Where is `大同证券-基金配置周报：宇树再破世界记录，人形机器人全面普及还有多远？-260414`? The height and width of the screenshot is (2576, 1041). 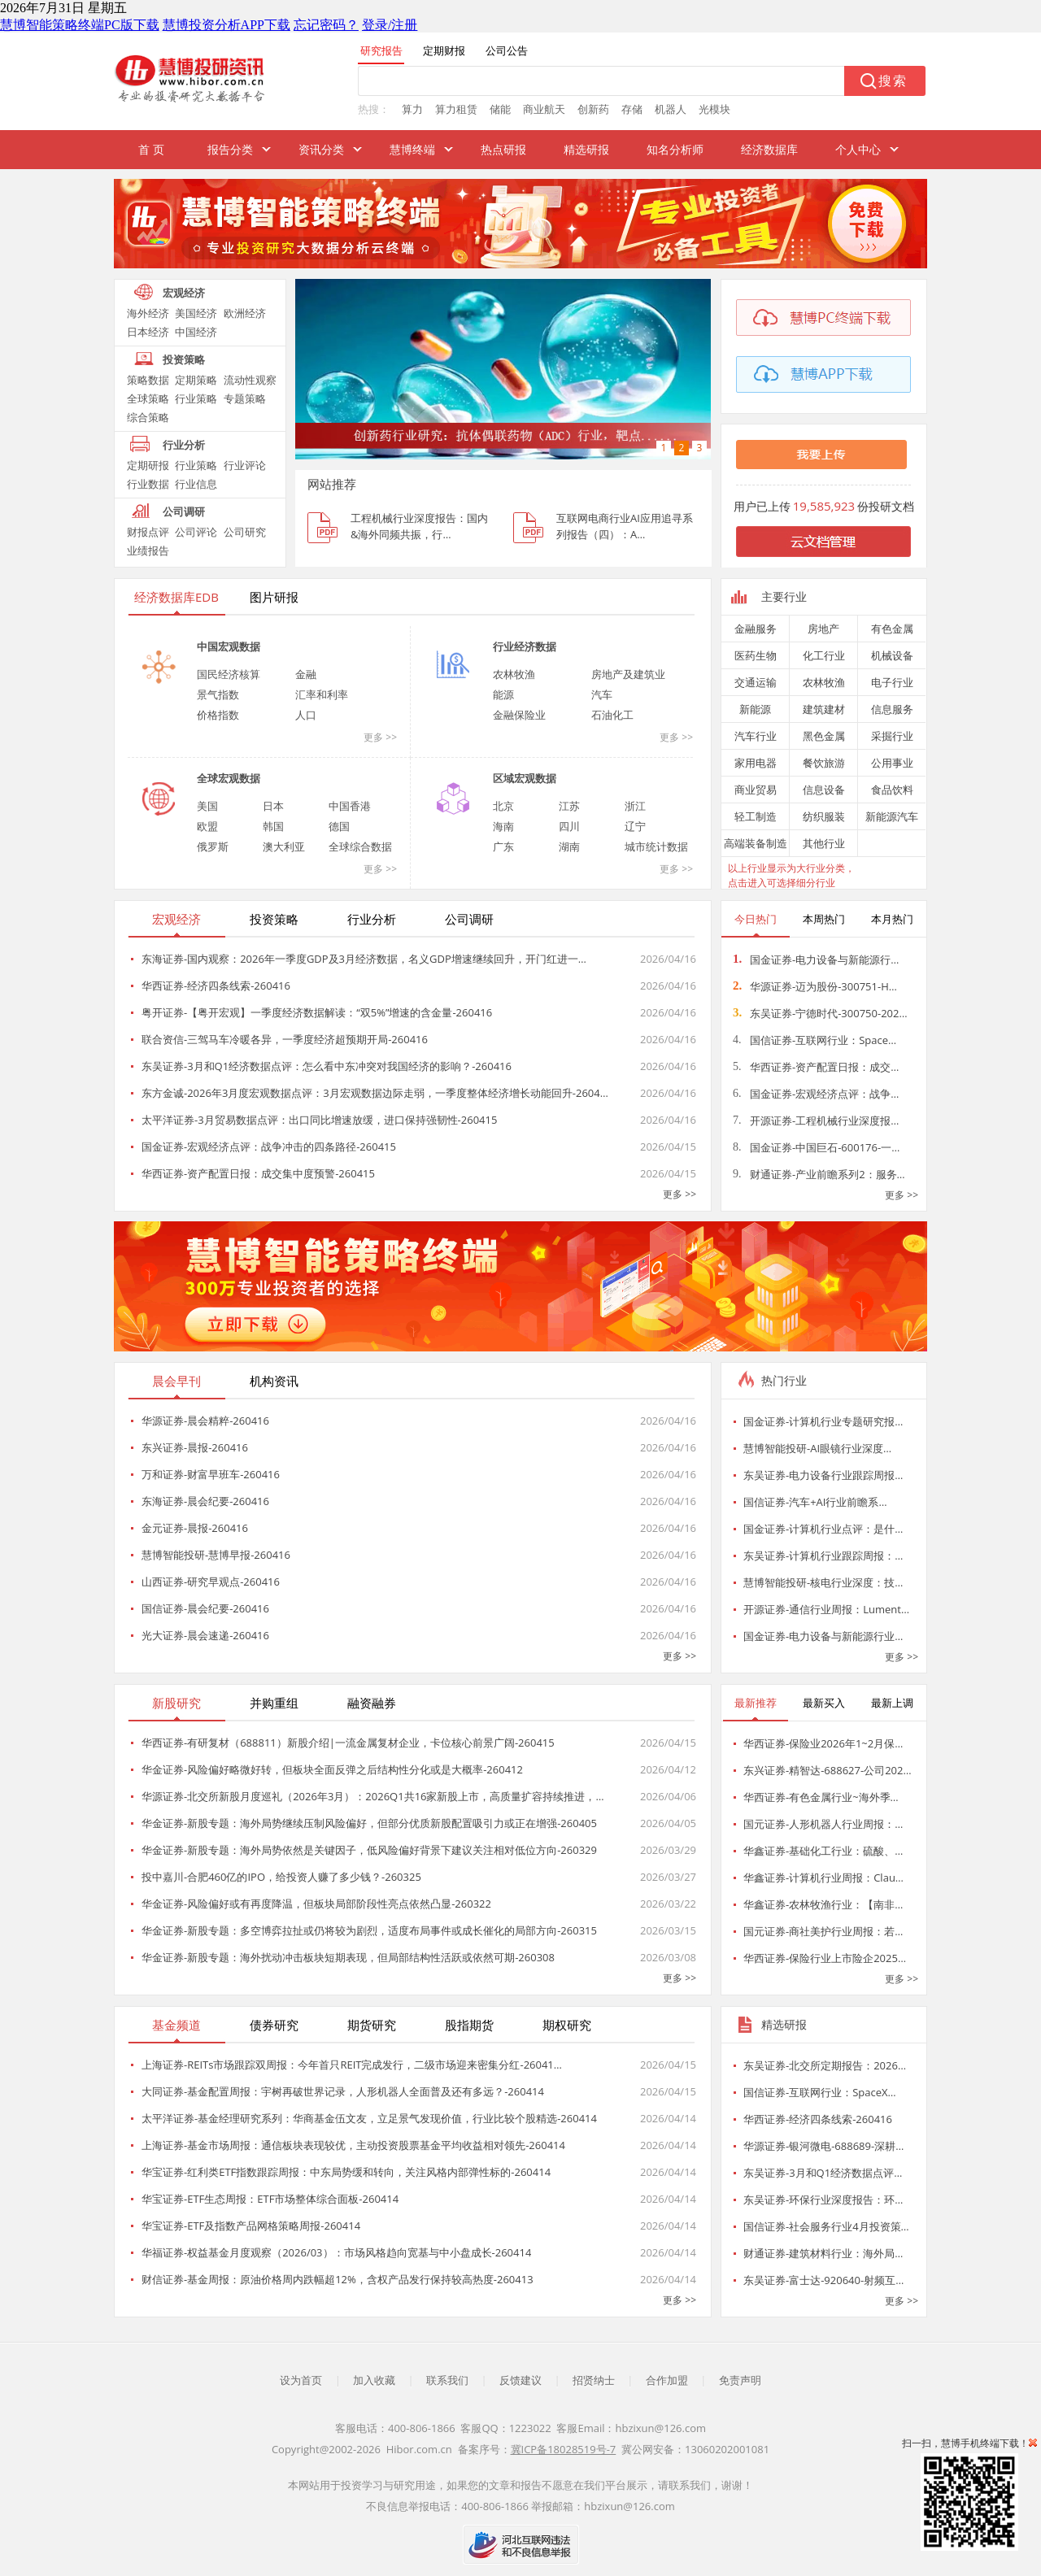
大同证券-基金配置周报：宇树再破世界记录，人形机器人全面普及还有多远？-260414 is located at coordinates (343, 2091).